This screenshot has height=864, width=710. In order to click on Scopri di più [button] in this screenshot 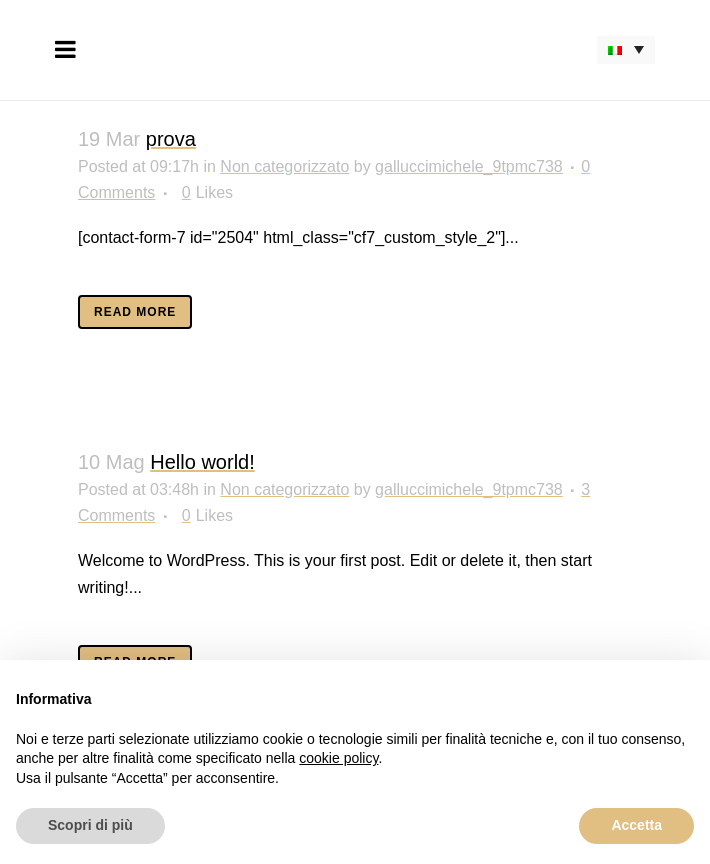, I will do `click(90, 825)`.